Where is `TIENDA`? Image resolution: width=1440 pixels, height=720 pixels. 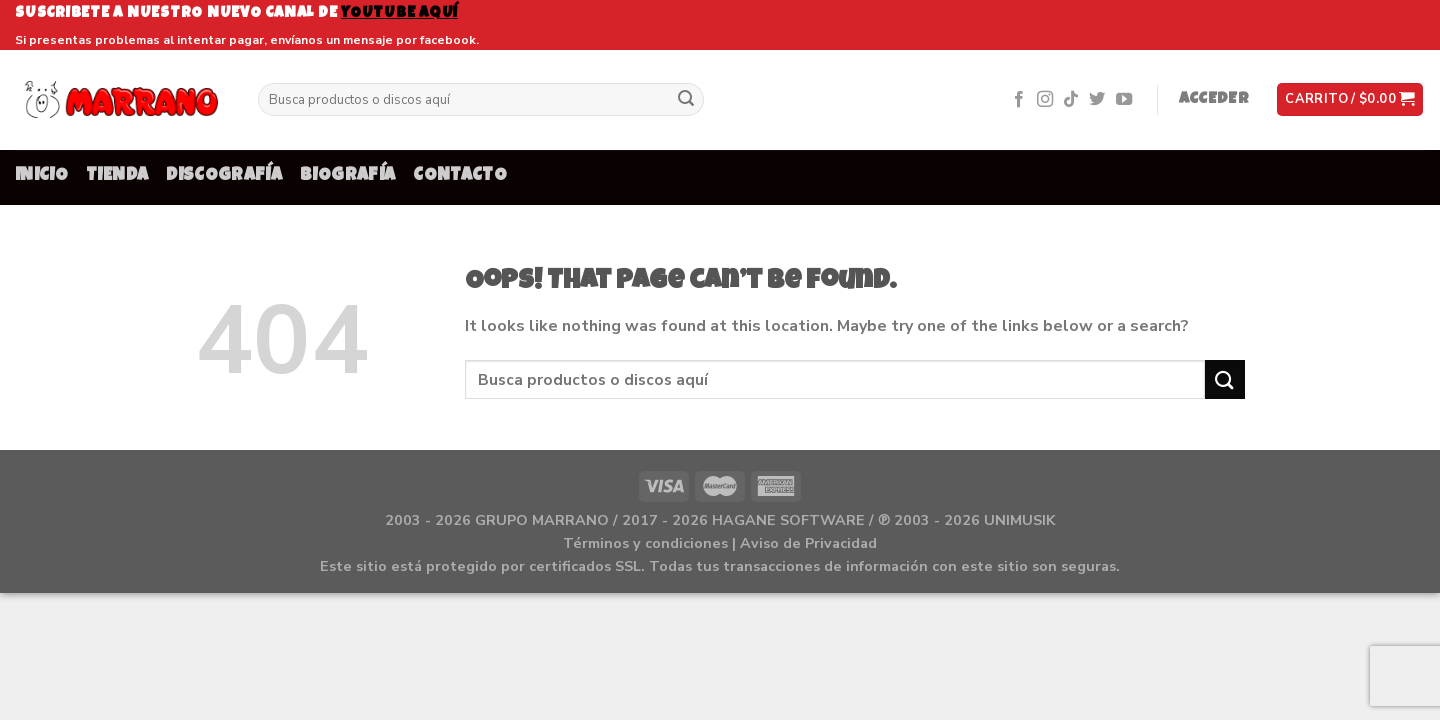
TIENDA is located at coordinates (117, 176).